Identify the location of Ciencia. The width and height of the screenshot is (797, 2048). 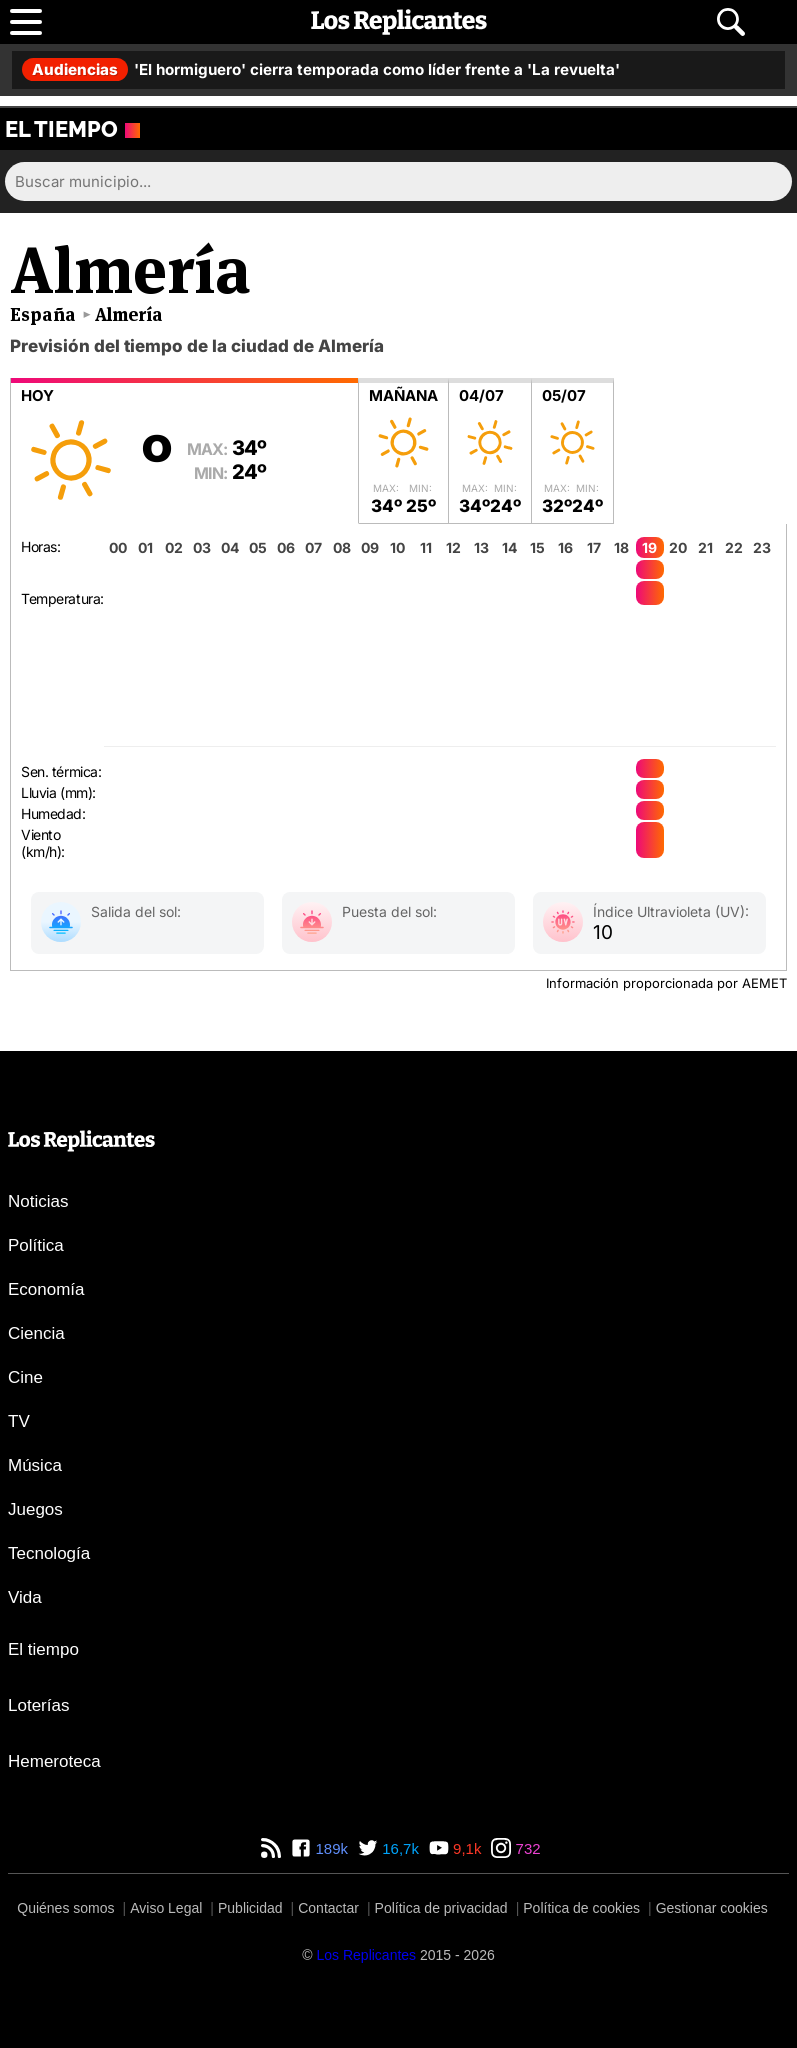
(36, 1333).